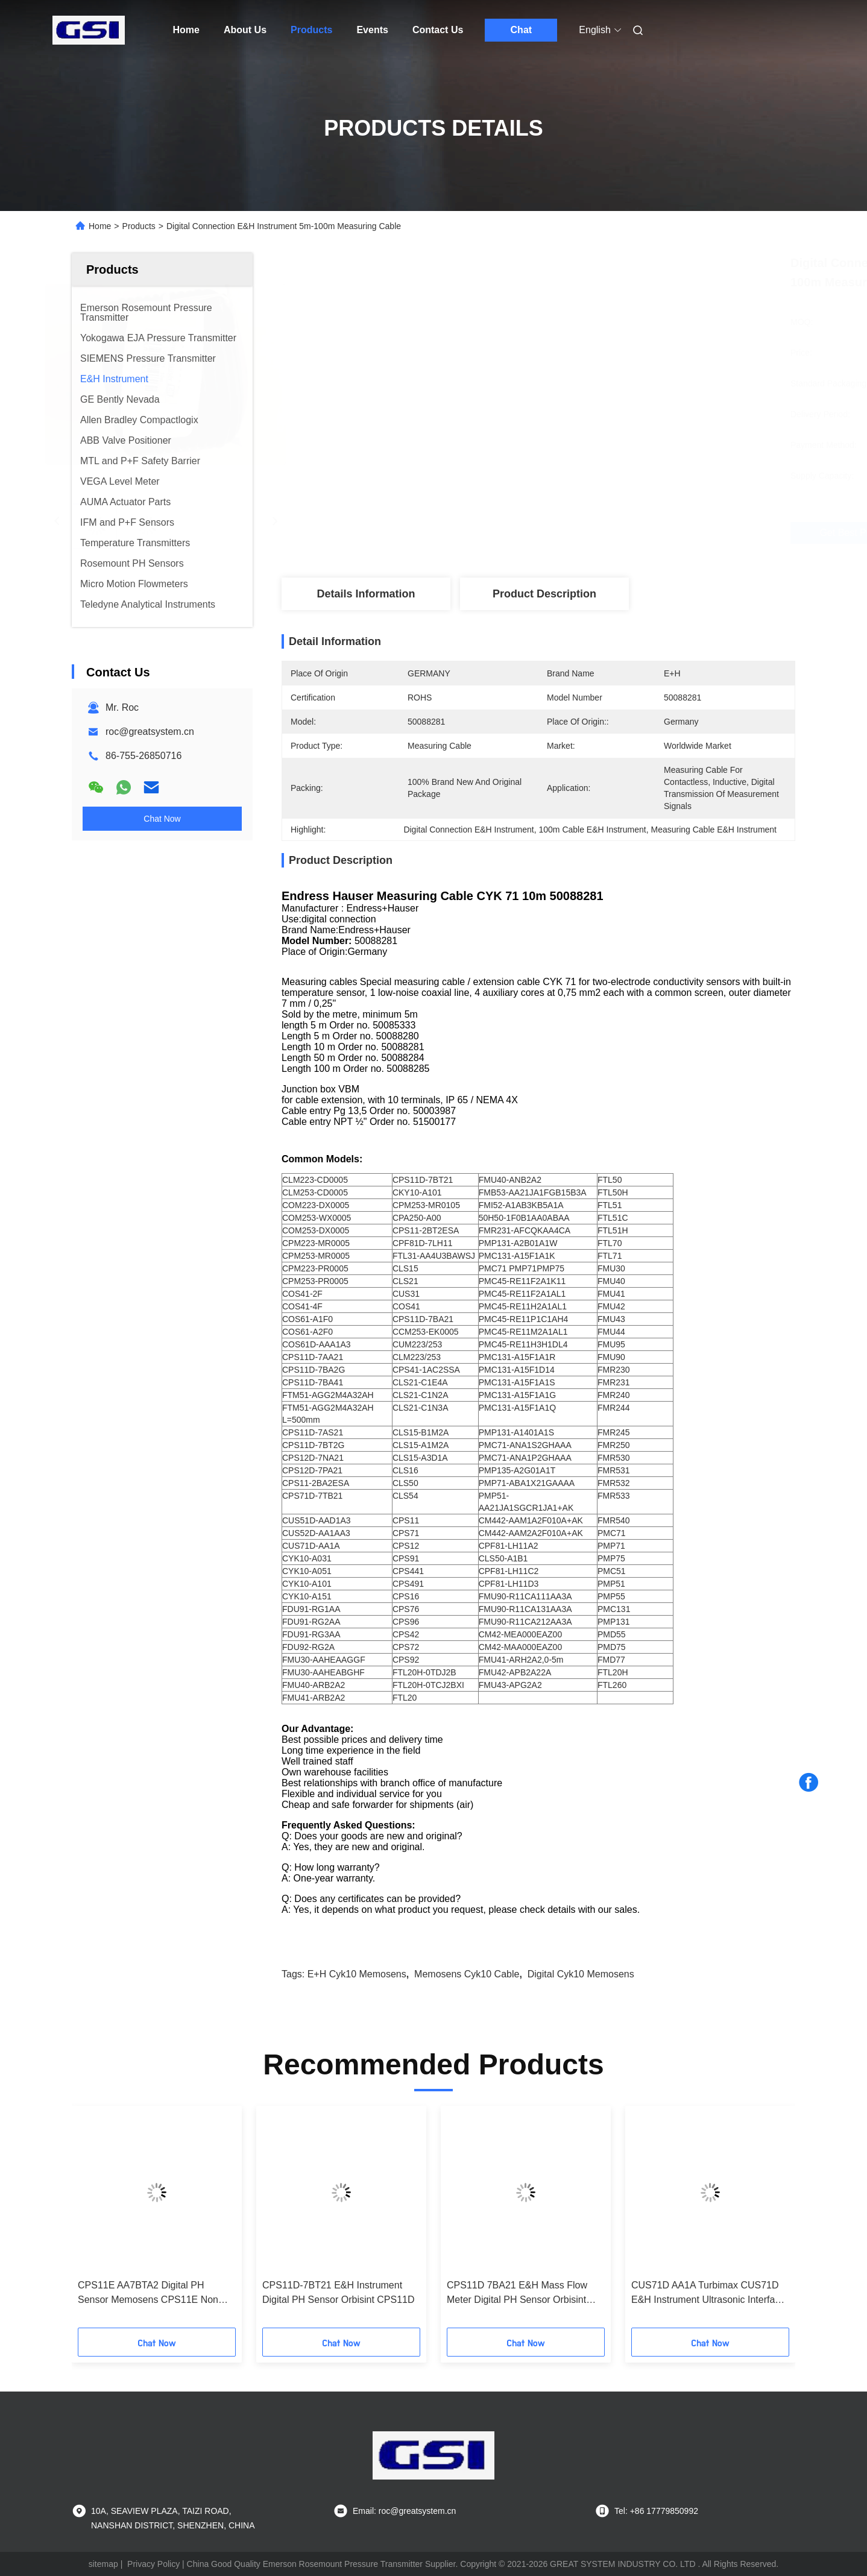 The image size is (867, 2576). What do you see at coordinates (338, 2292) in the screenshot?
I see `CPS11D-7BT21 E&H Instrument Digital PH Sensor Orbisint CPS11D` at bounding box center [338, 2292].